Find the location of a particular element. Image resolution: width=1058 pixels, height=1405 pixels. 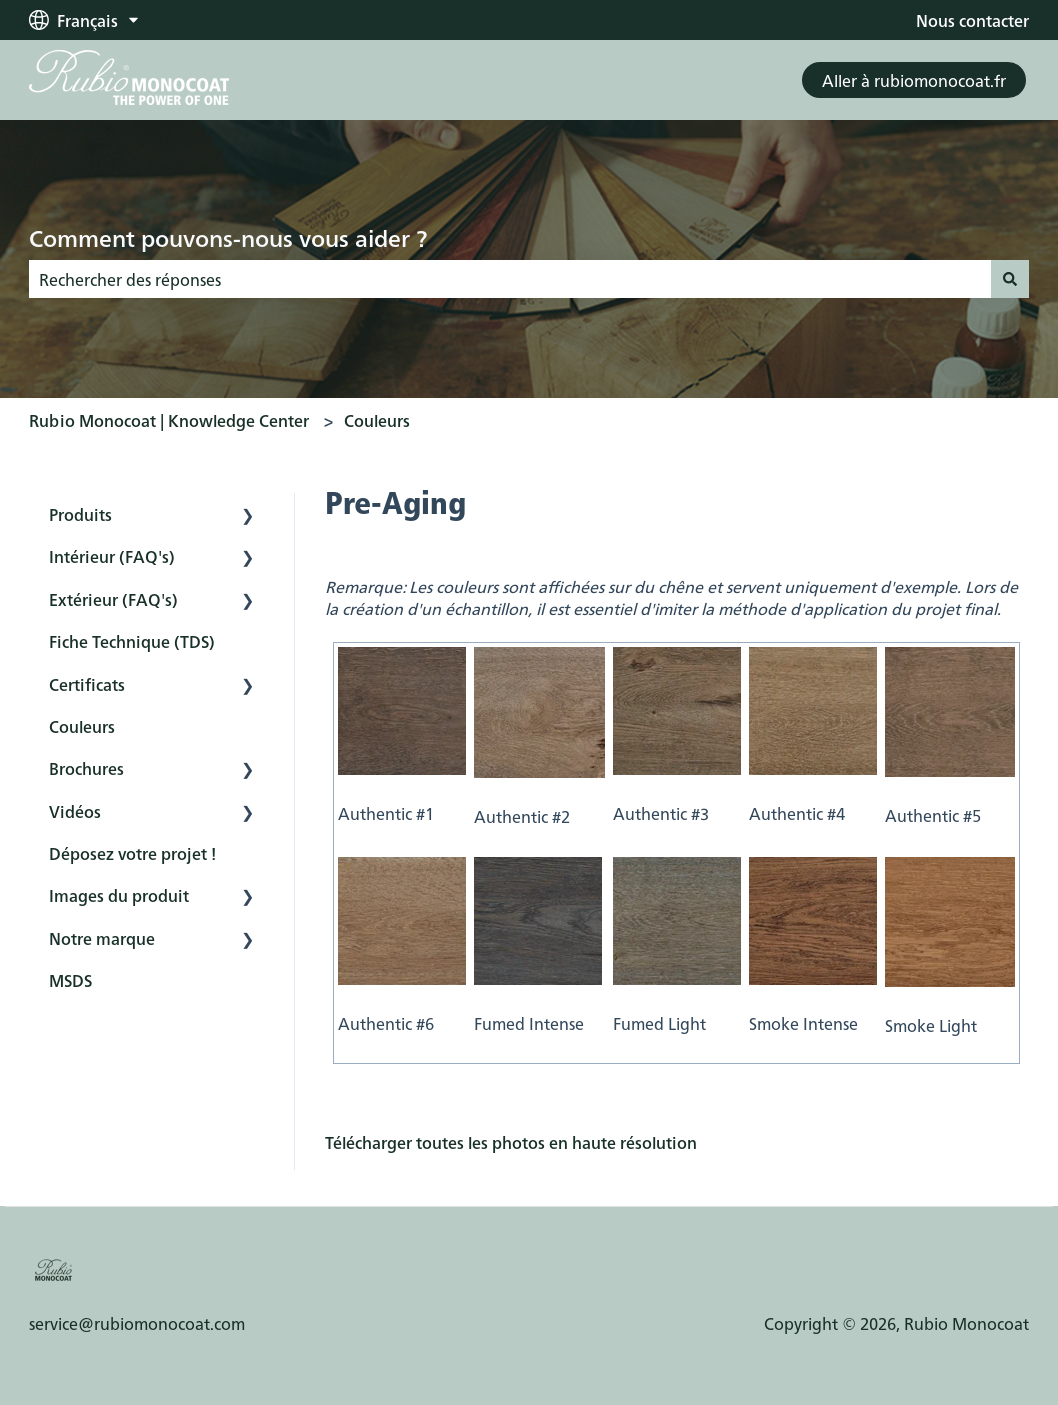

Brochures [menuitem] is located at coordinates (86, 768).